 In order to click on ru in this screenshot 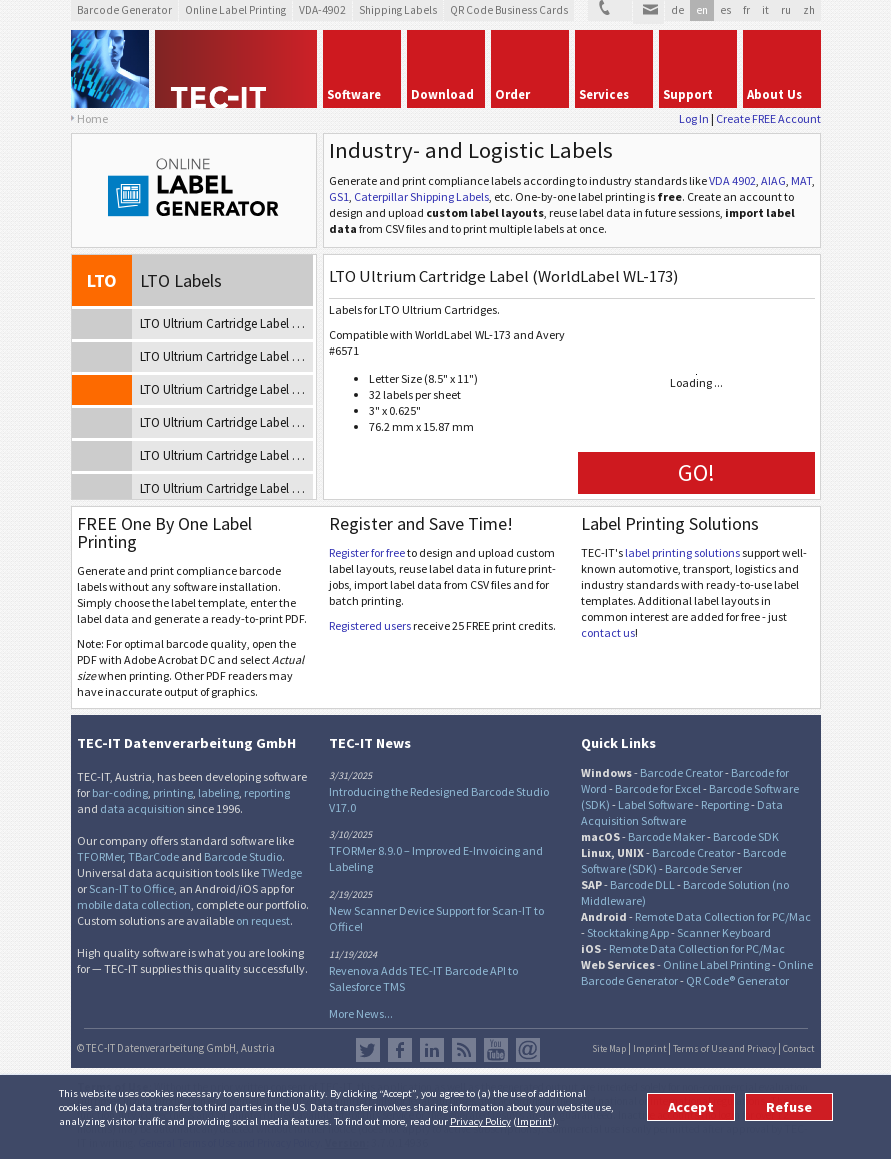, I will do `click(786, 10)`.